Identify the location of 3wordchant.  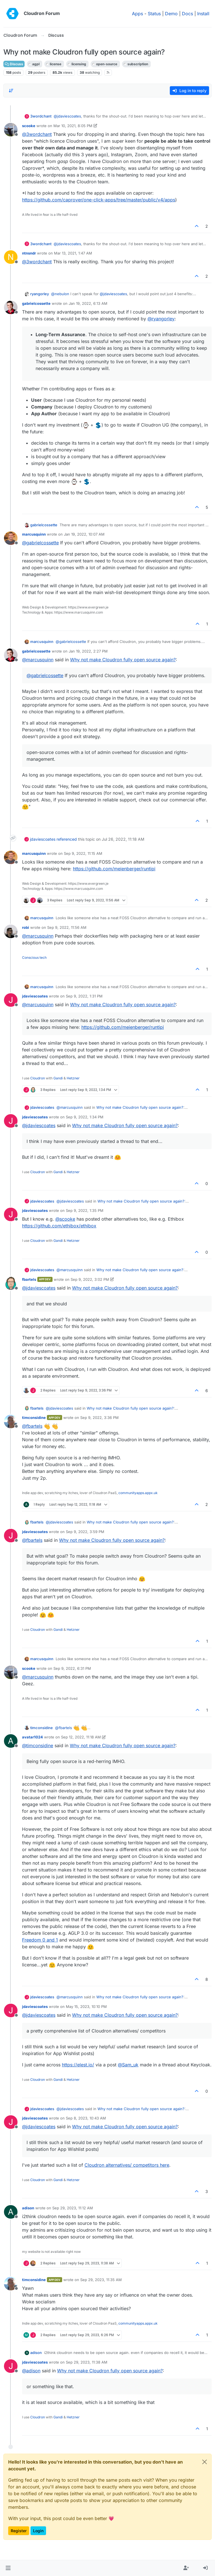
(40, 116).